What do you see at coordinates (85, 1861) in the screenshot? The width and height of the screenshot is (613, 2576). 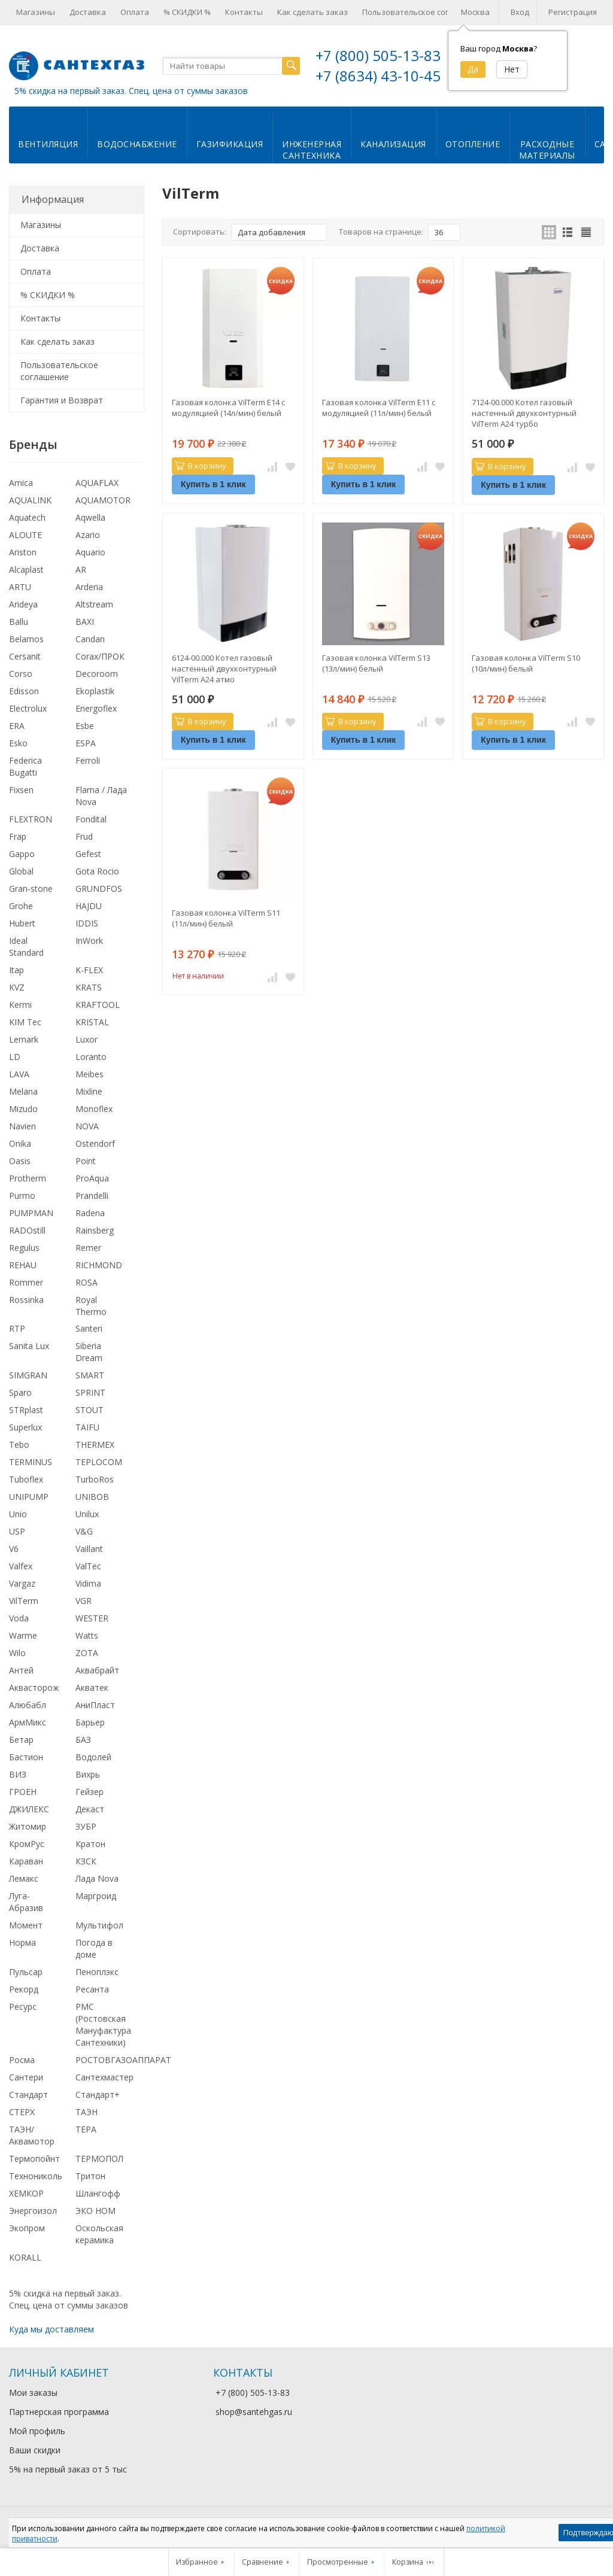 I see `КЗСК` at bounding box center [85, 1861].